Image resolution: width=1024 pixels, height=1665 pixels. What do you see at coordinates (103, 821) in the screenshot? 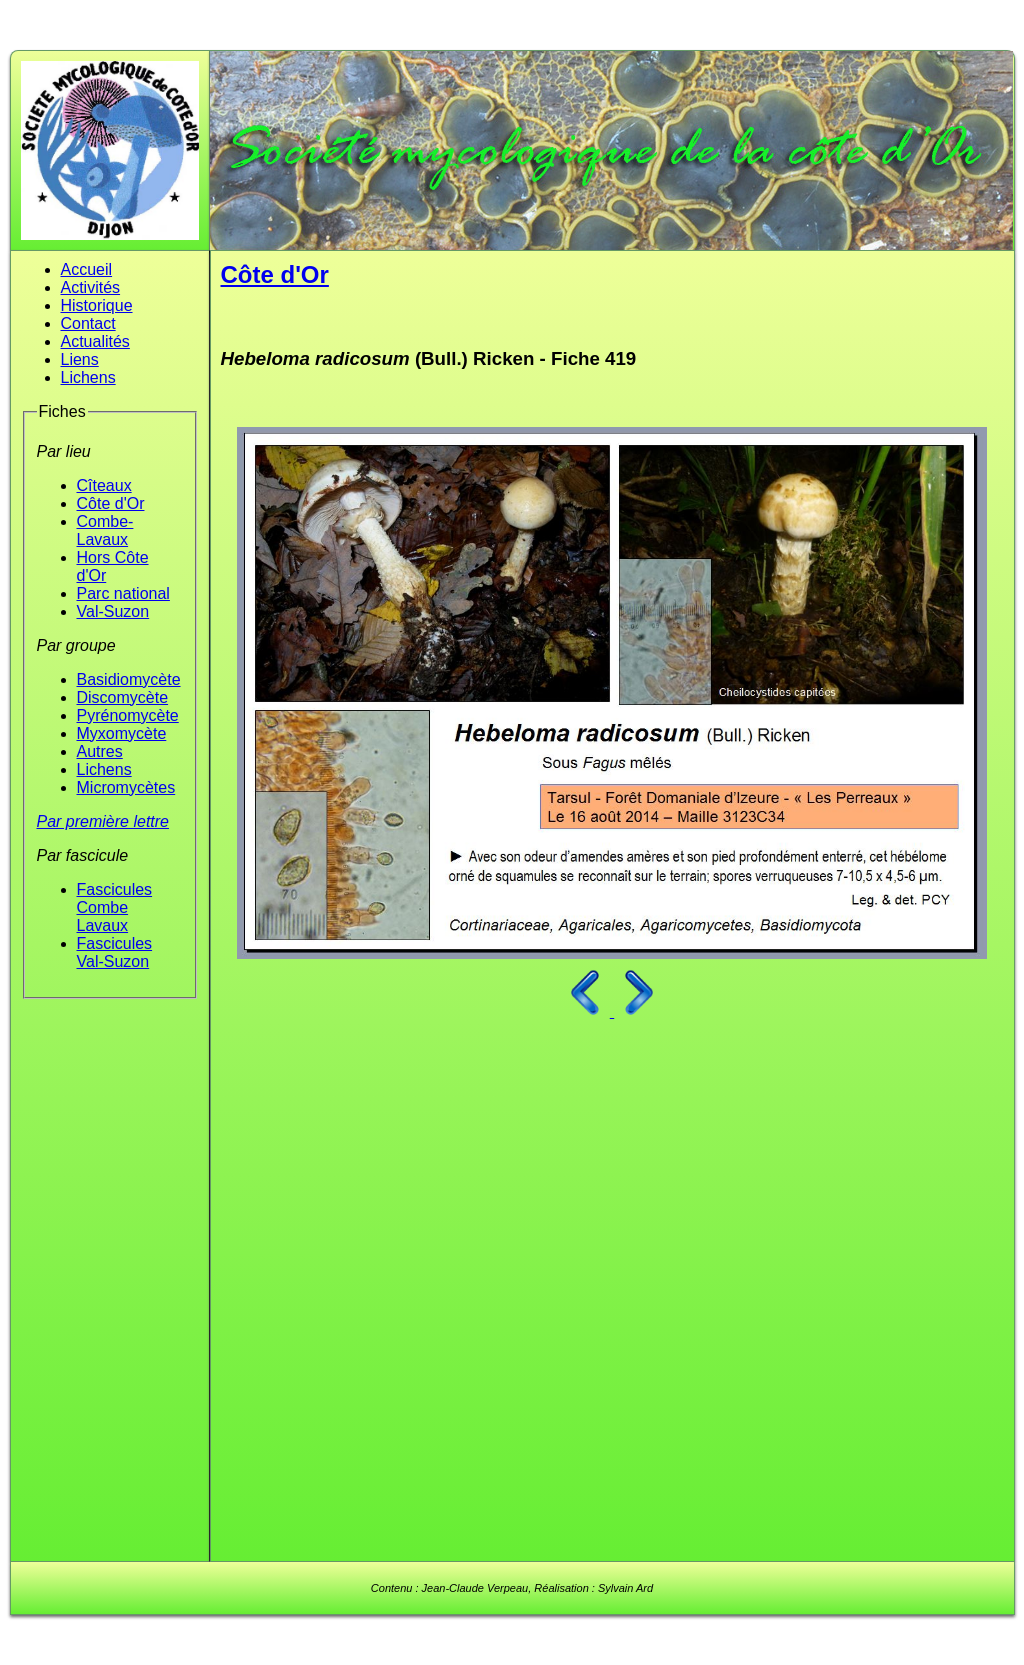
I see `Par première lettre` at bounding box center [103, 821].